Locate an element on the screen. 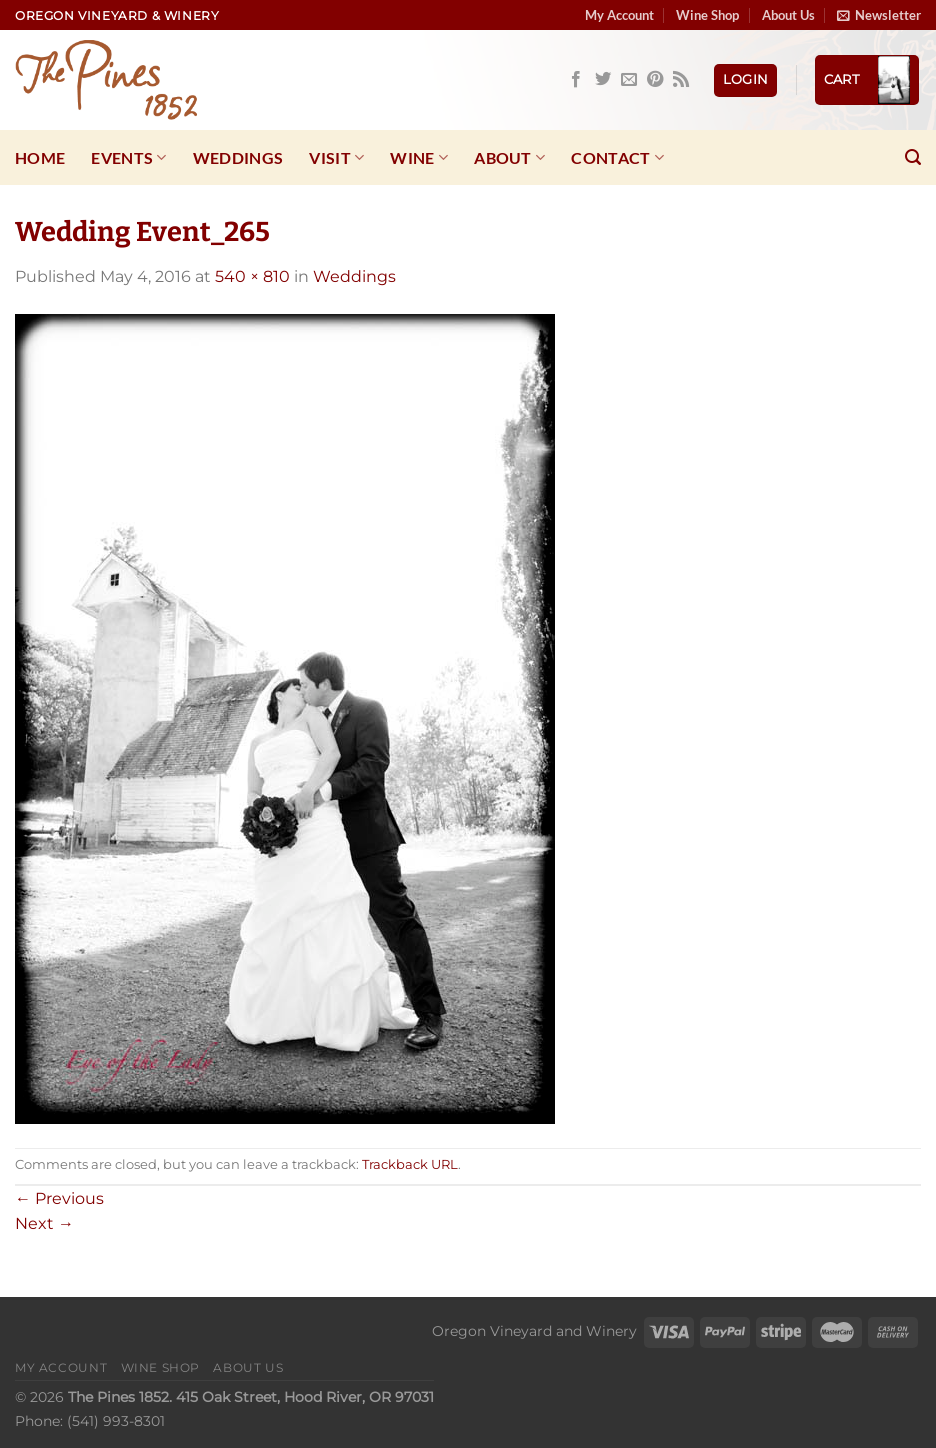 This screenshot has height=1448, width=936. [Follow on Twitter] is located at coordinates (603, 80).